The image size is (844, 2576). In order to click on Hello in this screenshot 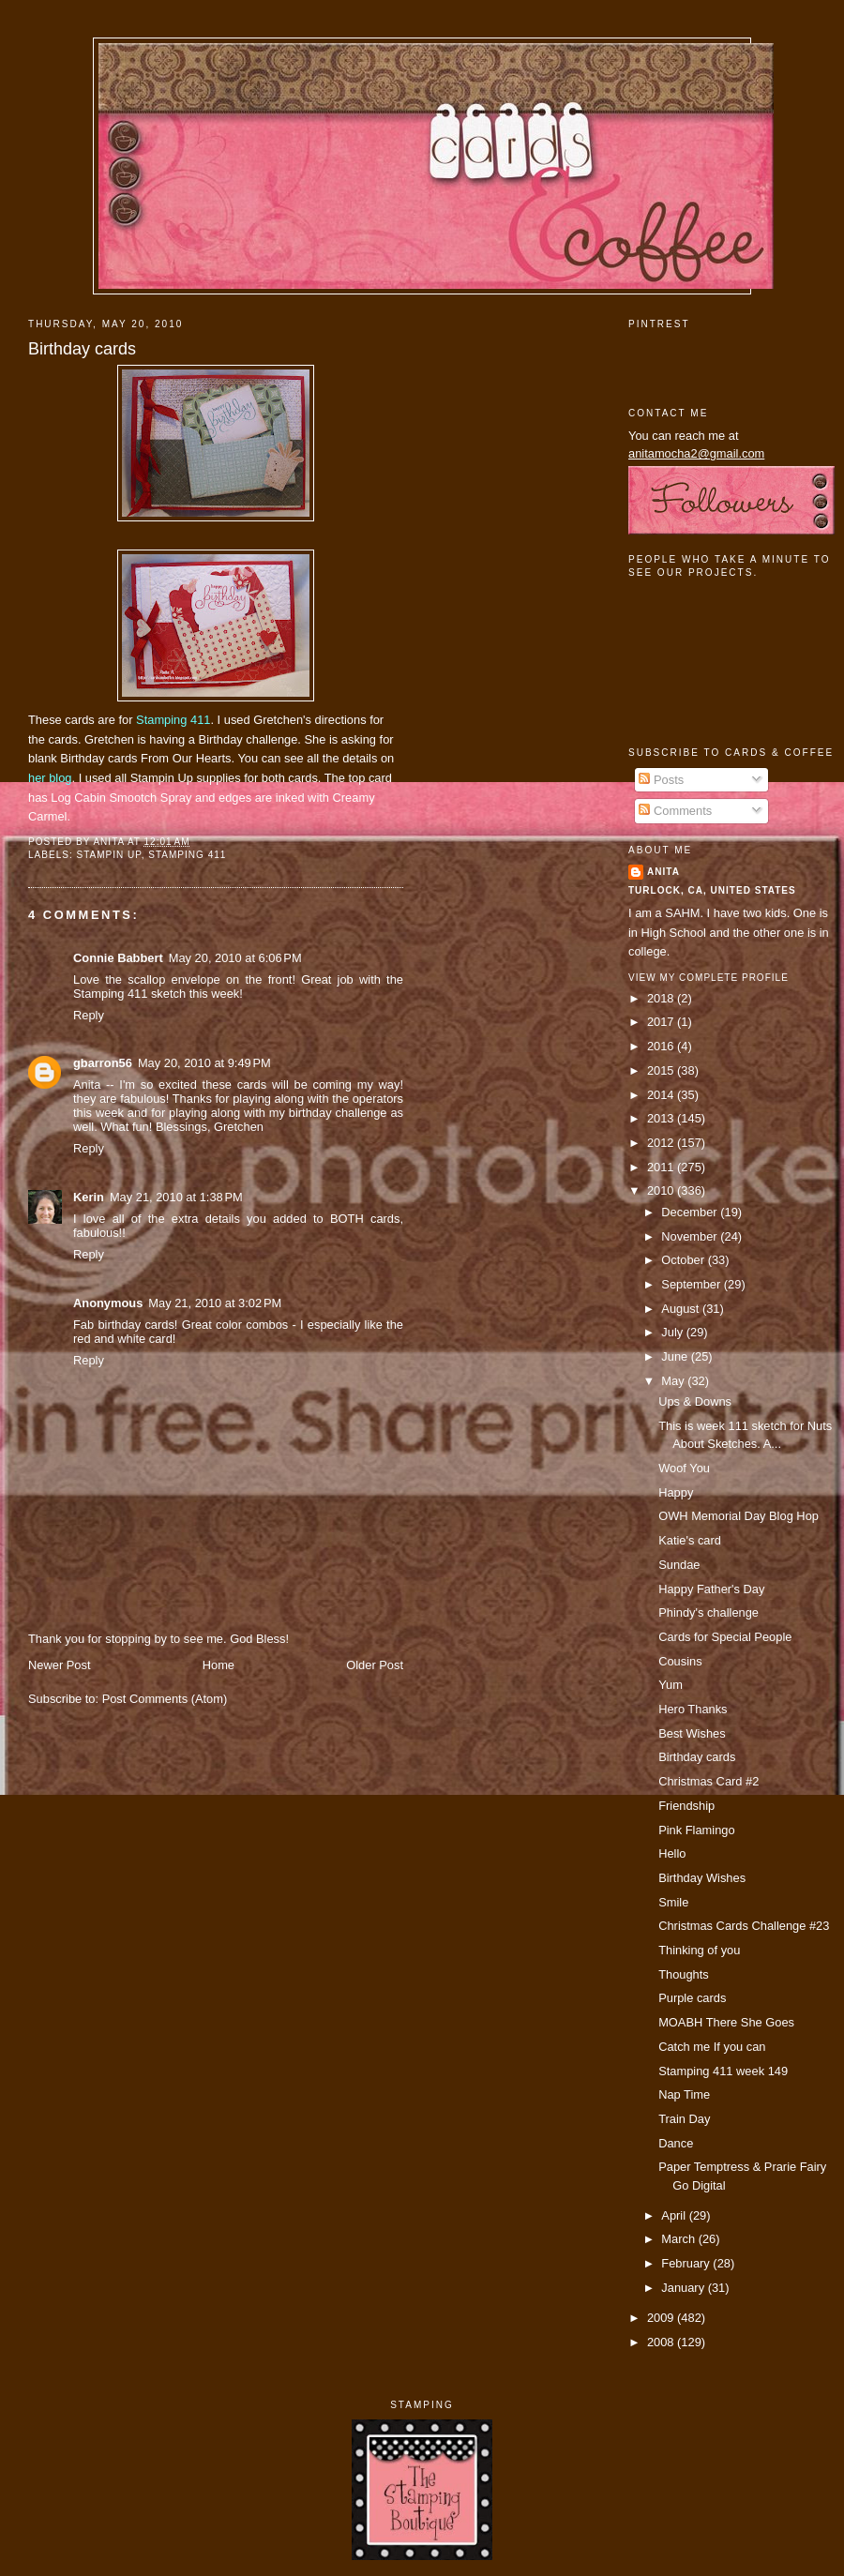, I will do `click(672, 1853)`.